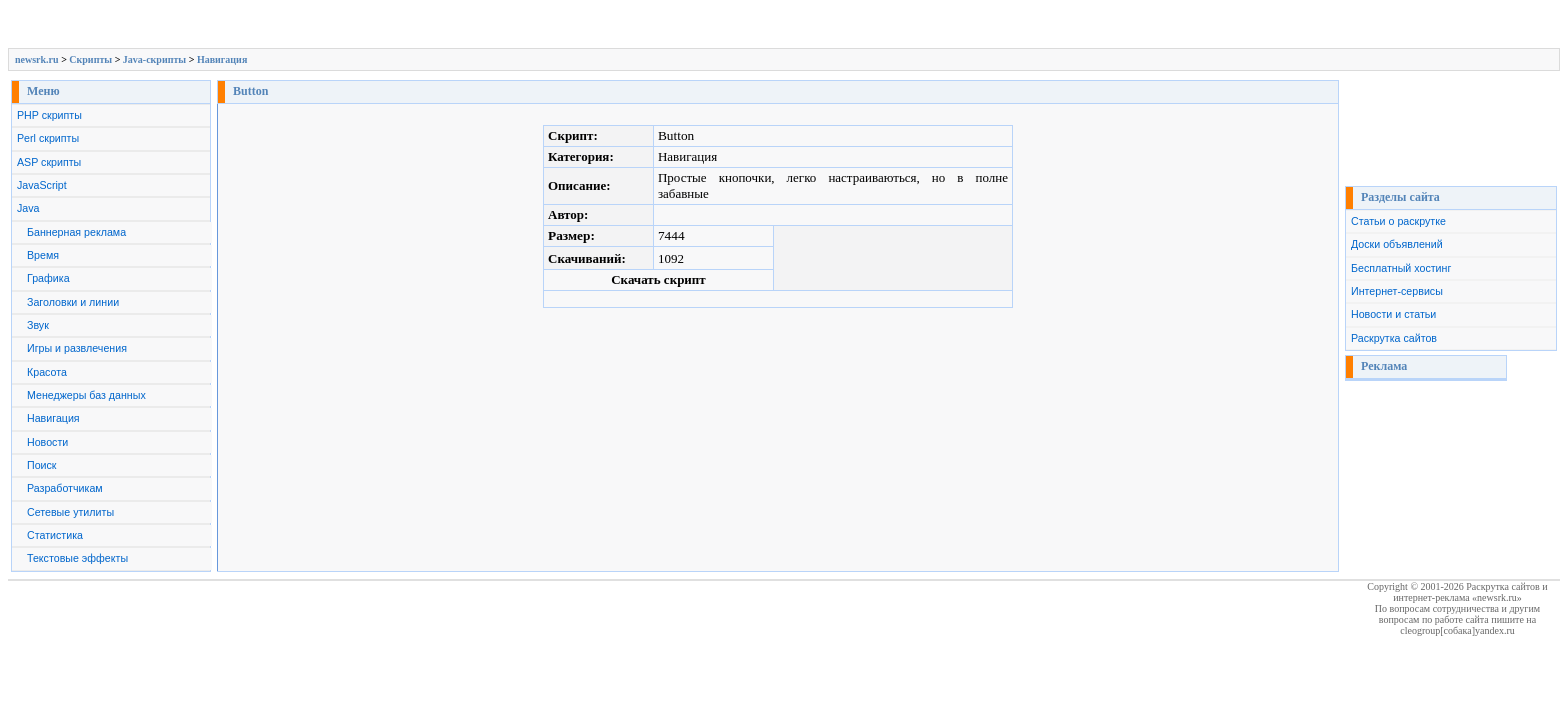 The width and height of the screenshot is (1568, 720). I want to click on Бесплатный хостинг, so click(1401, 268).